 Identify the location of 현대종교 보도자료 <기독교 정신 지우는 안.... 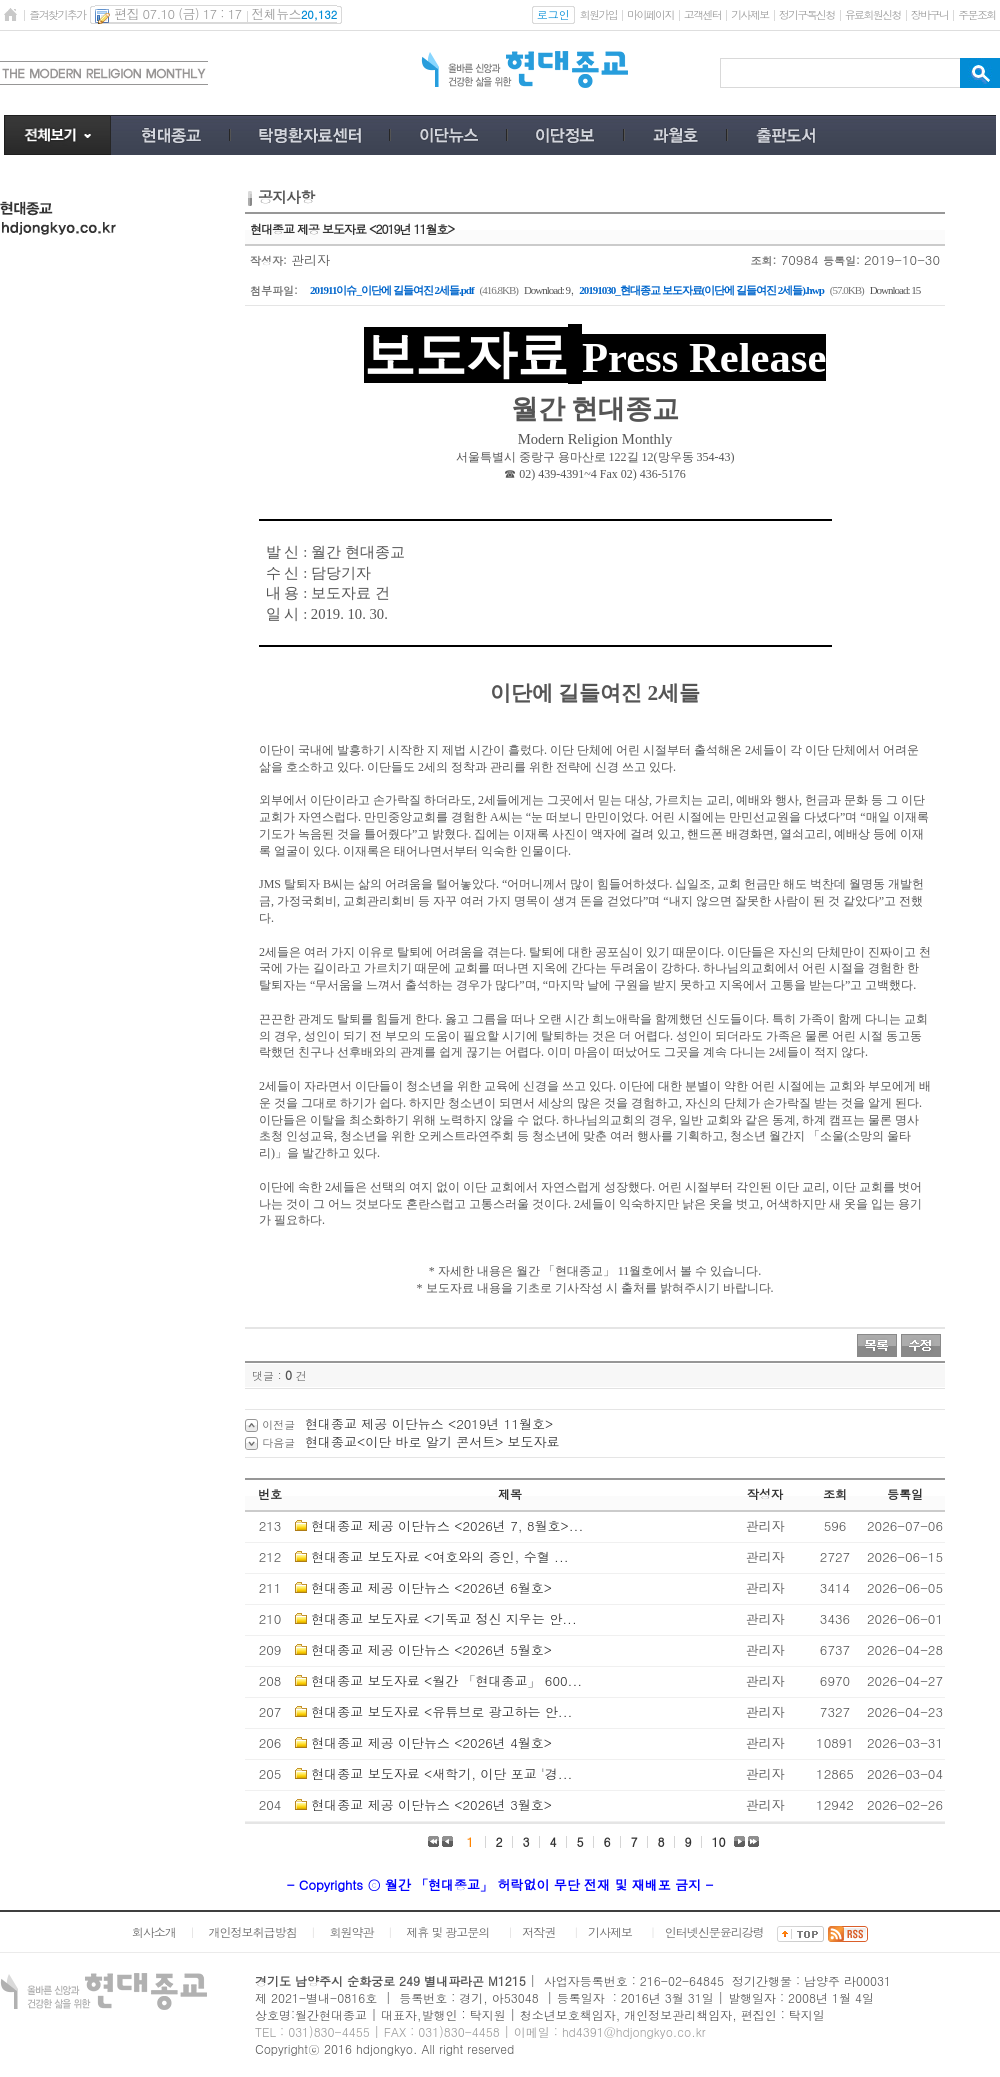
(443, 1618).